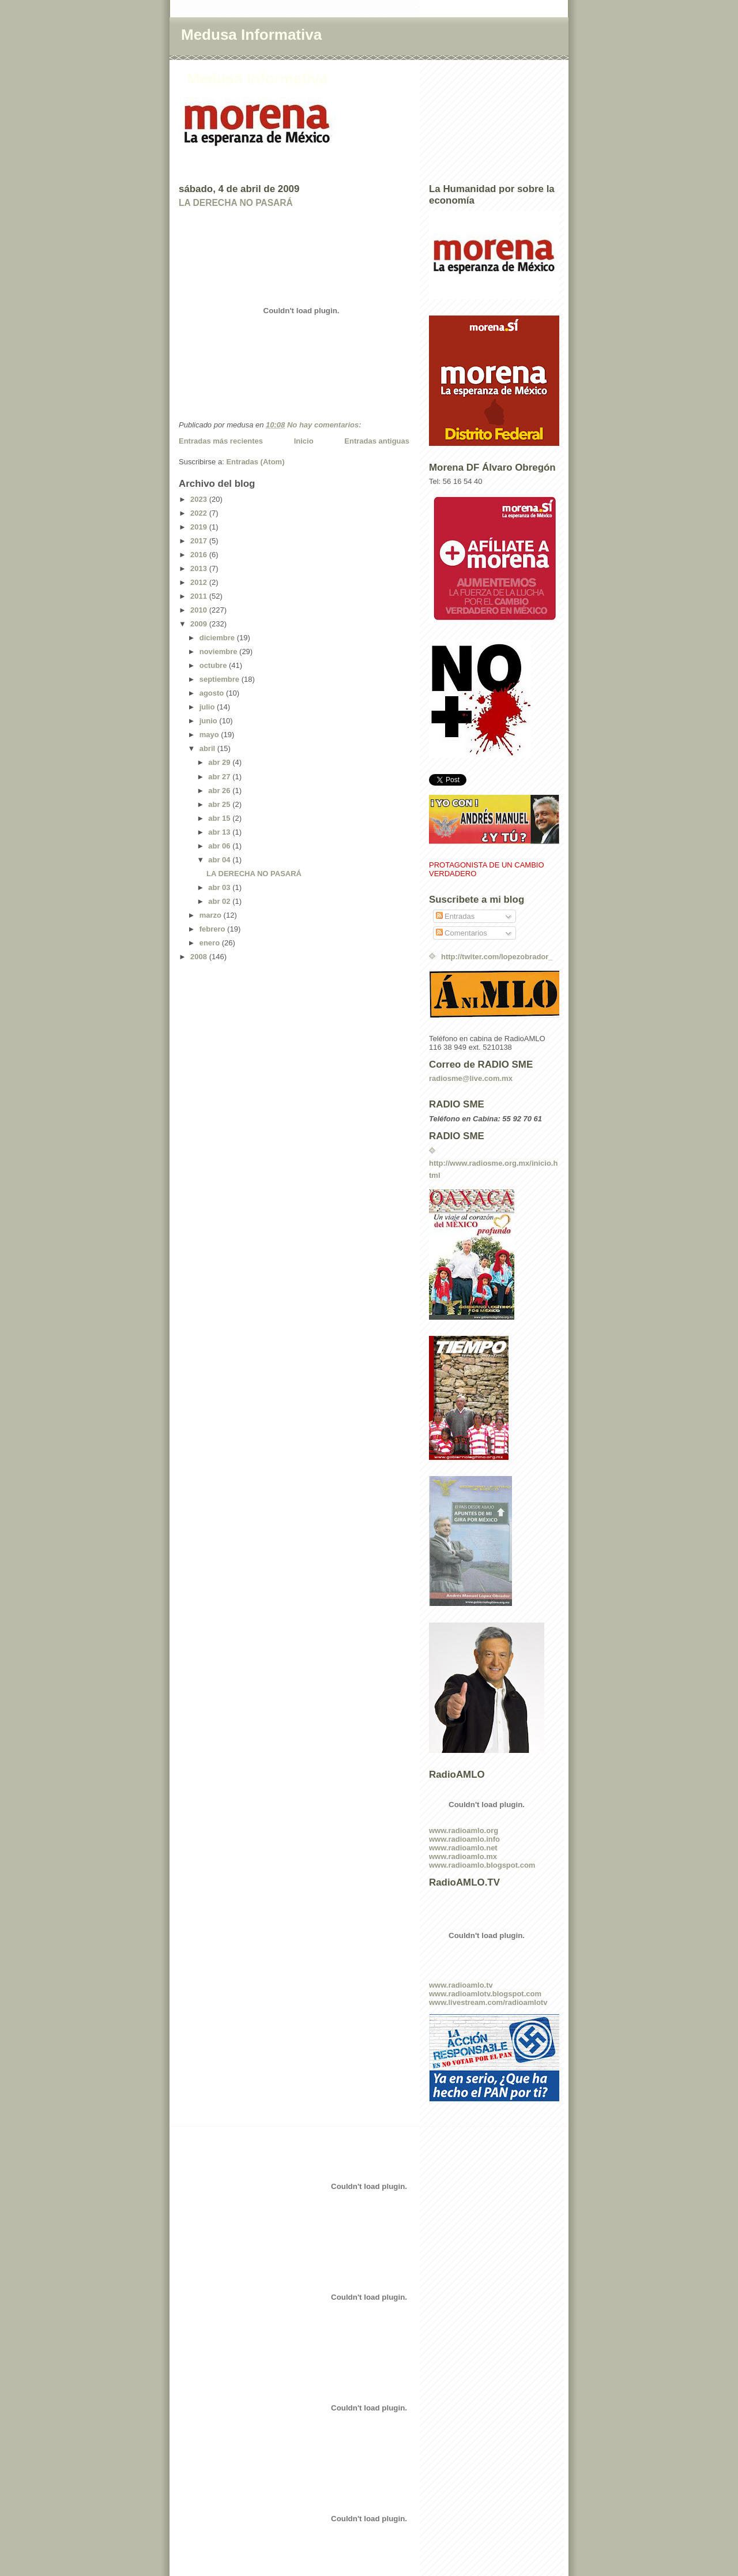 This screenshot has width=738, height=2576. Describe the element at coordinates (485, 1993) in the screenshot. I see `www.radioamlotv.blogspot.com` at that location.